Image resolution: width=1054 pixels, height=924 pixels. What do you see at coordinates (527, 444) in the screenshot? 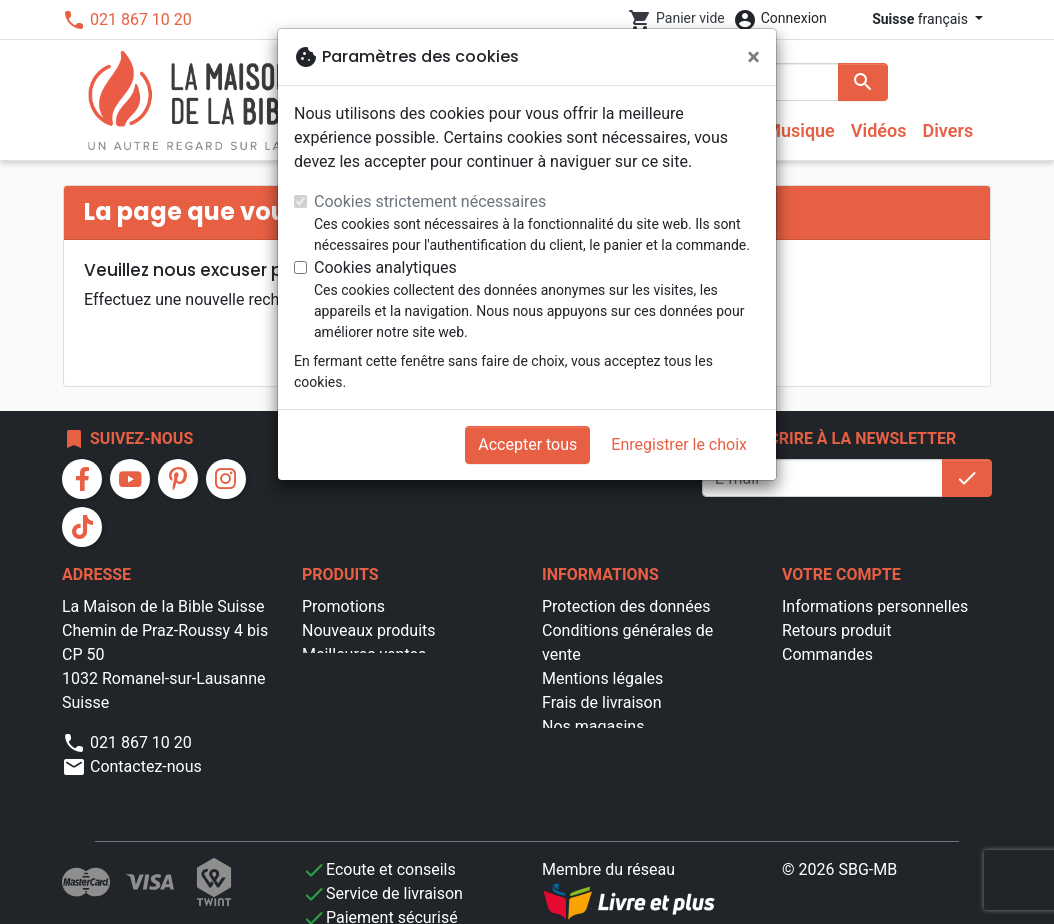
I see `Accepter tous` at bounding box center [527, 444].